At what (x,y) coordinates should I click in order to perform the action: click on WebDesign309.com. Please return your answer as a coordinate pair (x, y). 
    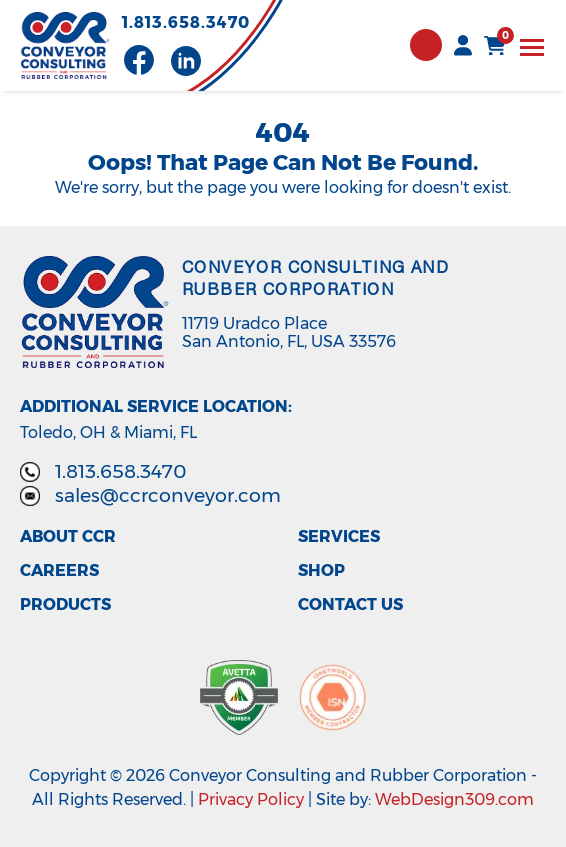
    Looking at the image, I should click on (454, 799).